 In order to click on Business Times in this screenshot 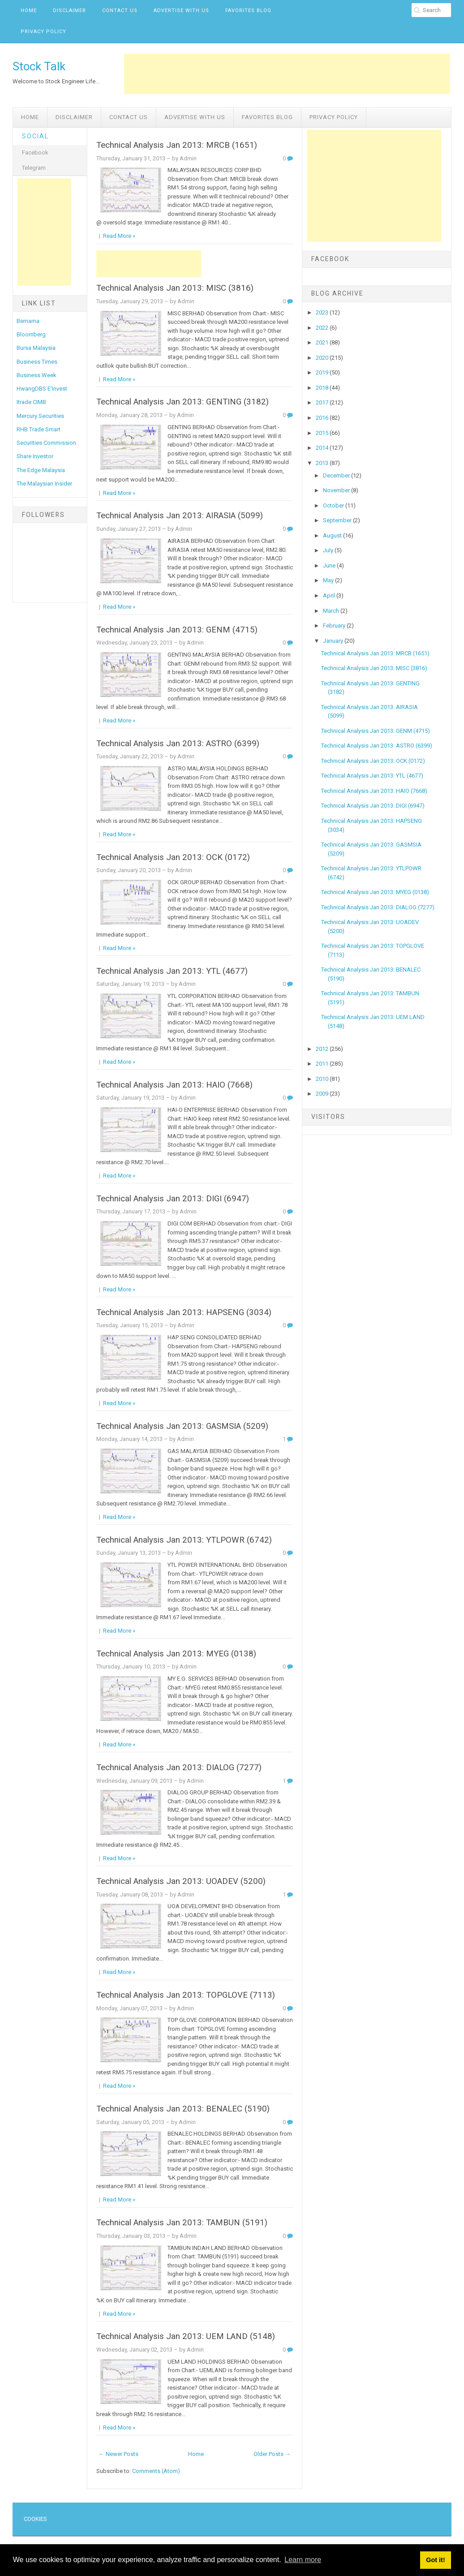, I will do `click(37, 361)`.